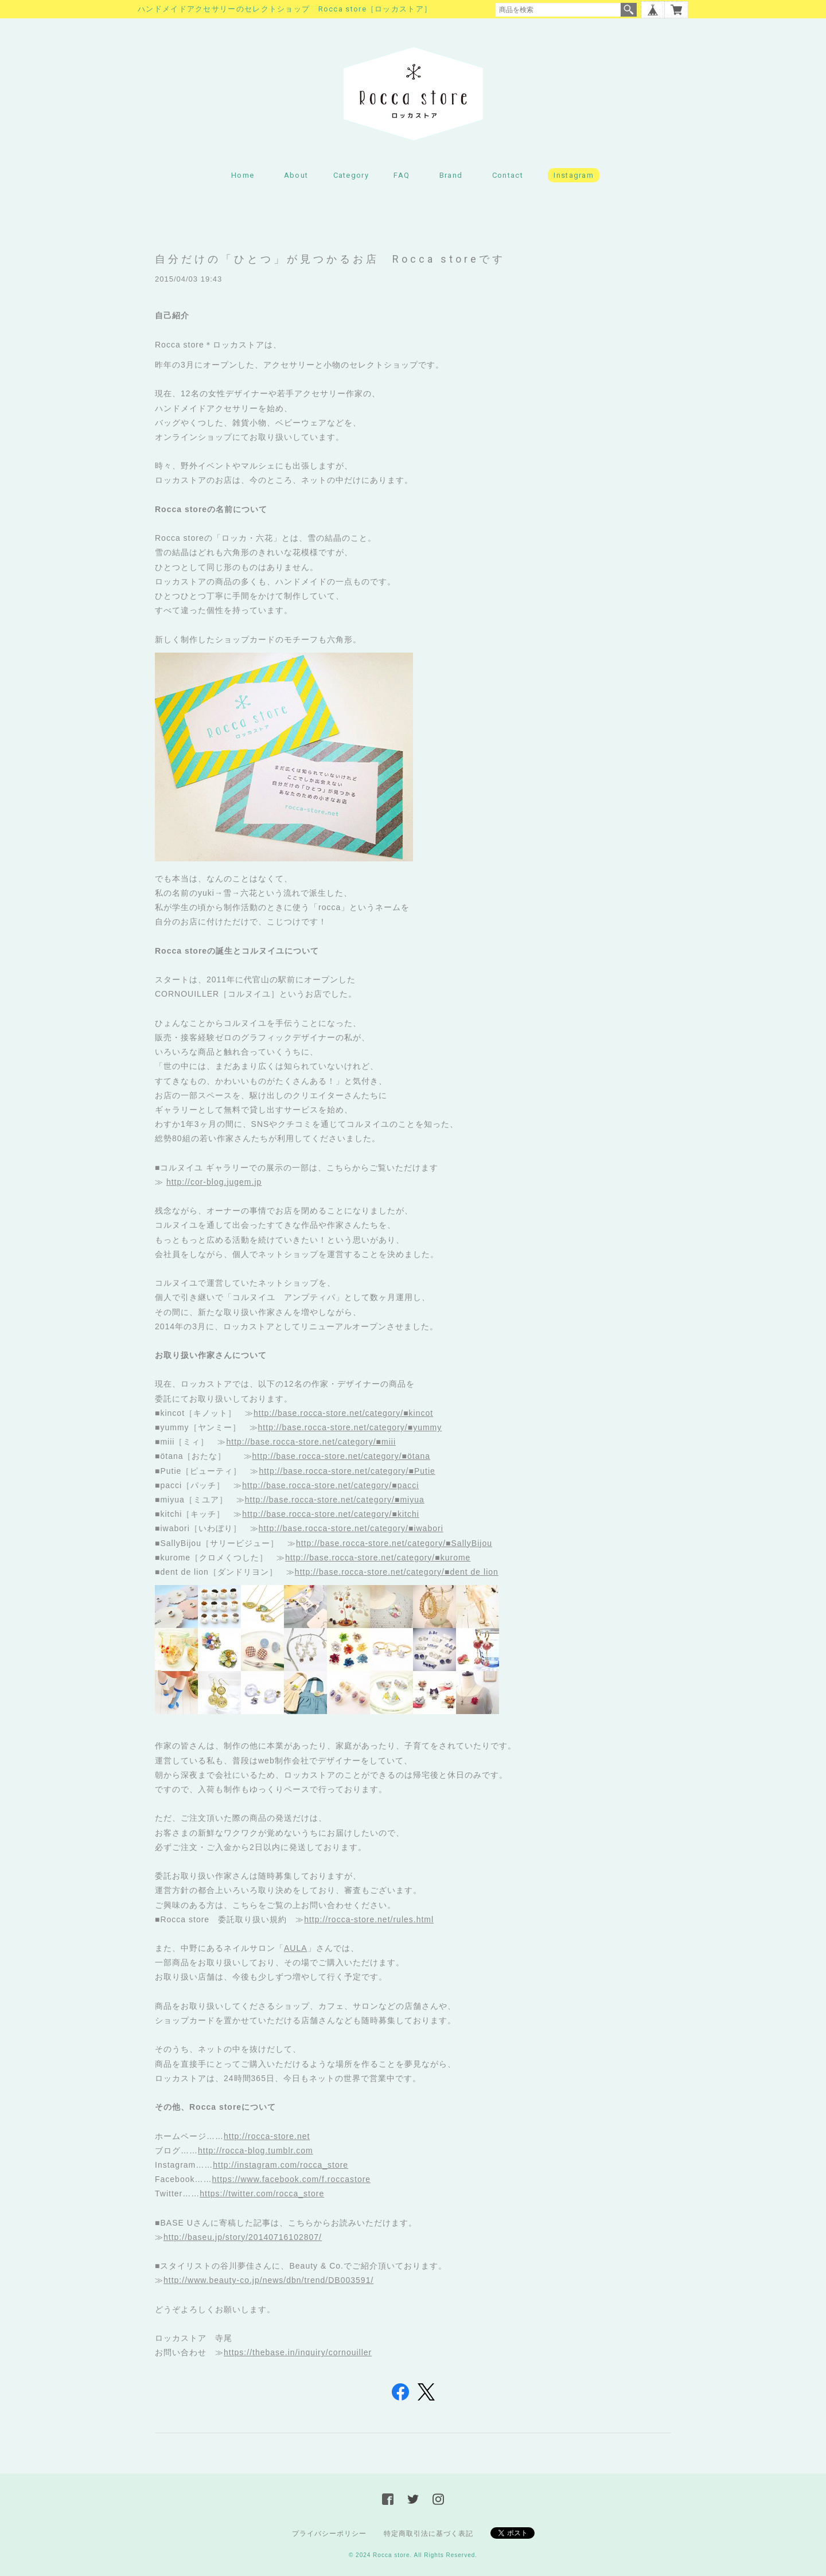  Describe the element at coordinates (295, 1948) in the screenshot. I see `AULA` at that location.